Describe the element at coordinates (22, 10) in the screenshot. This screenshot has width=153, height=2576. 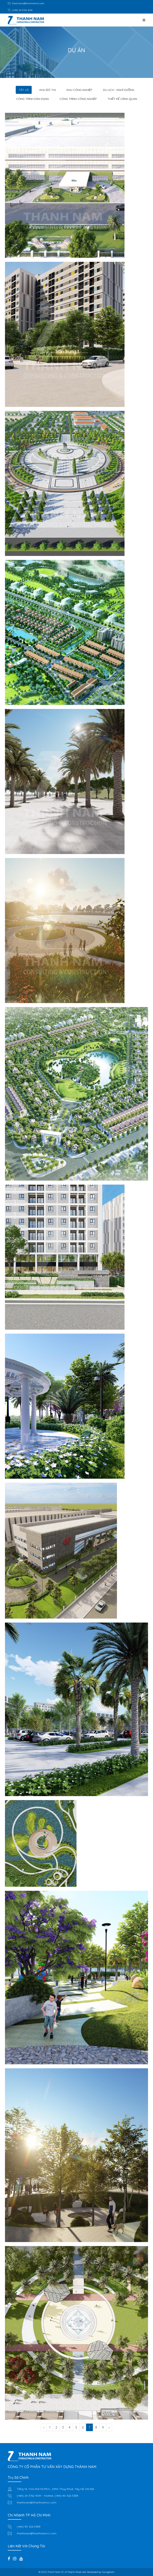
I see `(+84) 24 3762 4041` at that location.